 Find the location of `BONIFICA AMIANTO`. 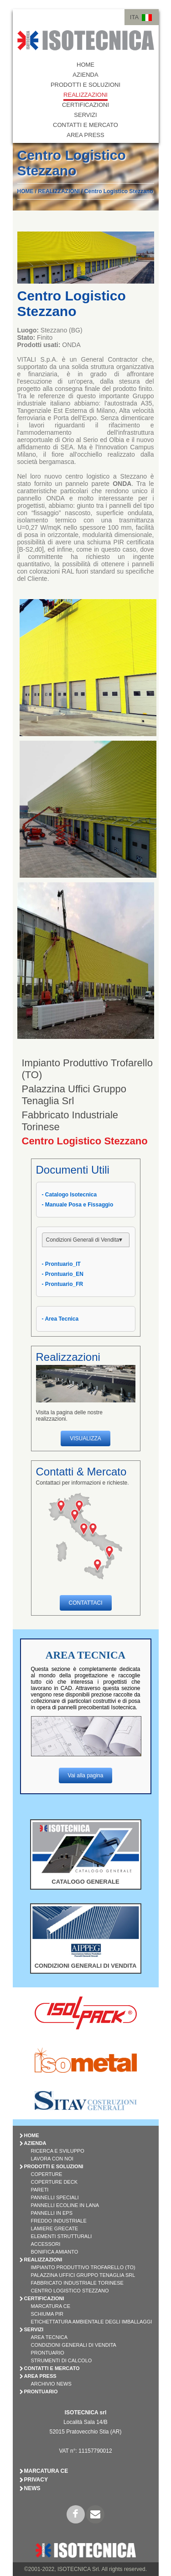

BONIFICA AMIANTO is located at coordinates (54, 2252).